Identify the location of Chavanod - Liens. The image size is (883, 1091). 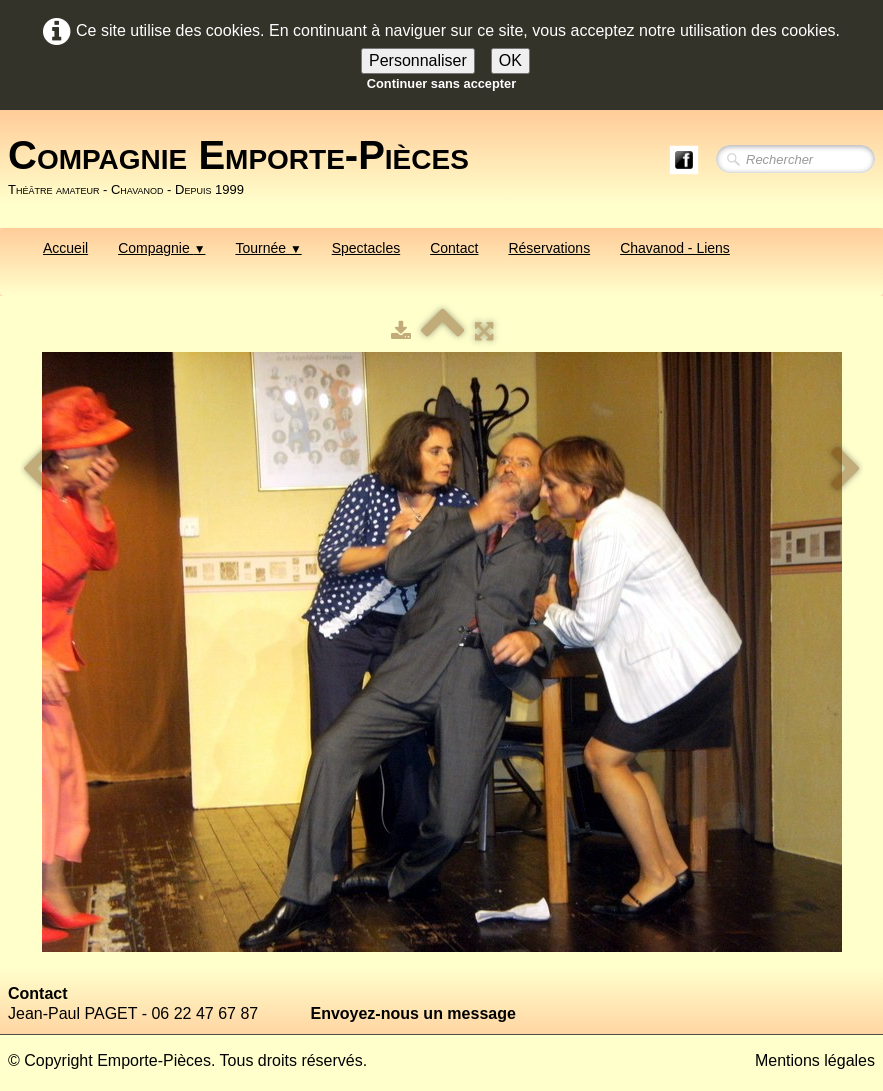
(675, 248).